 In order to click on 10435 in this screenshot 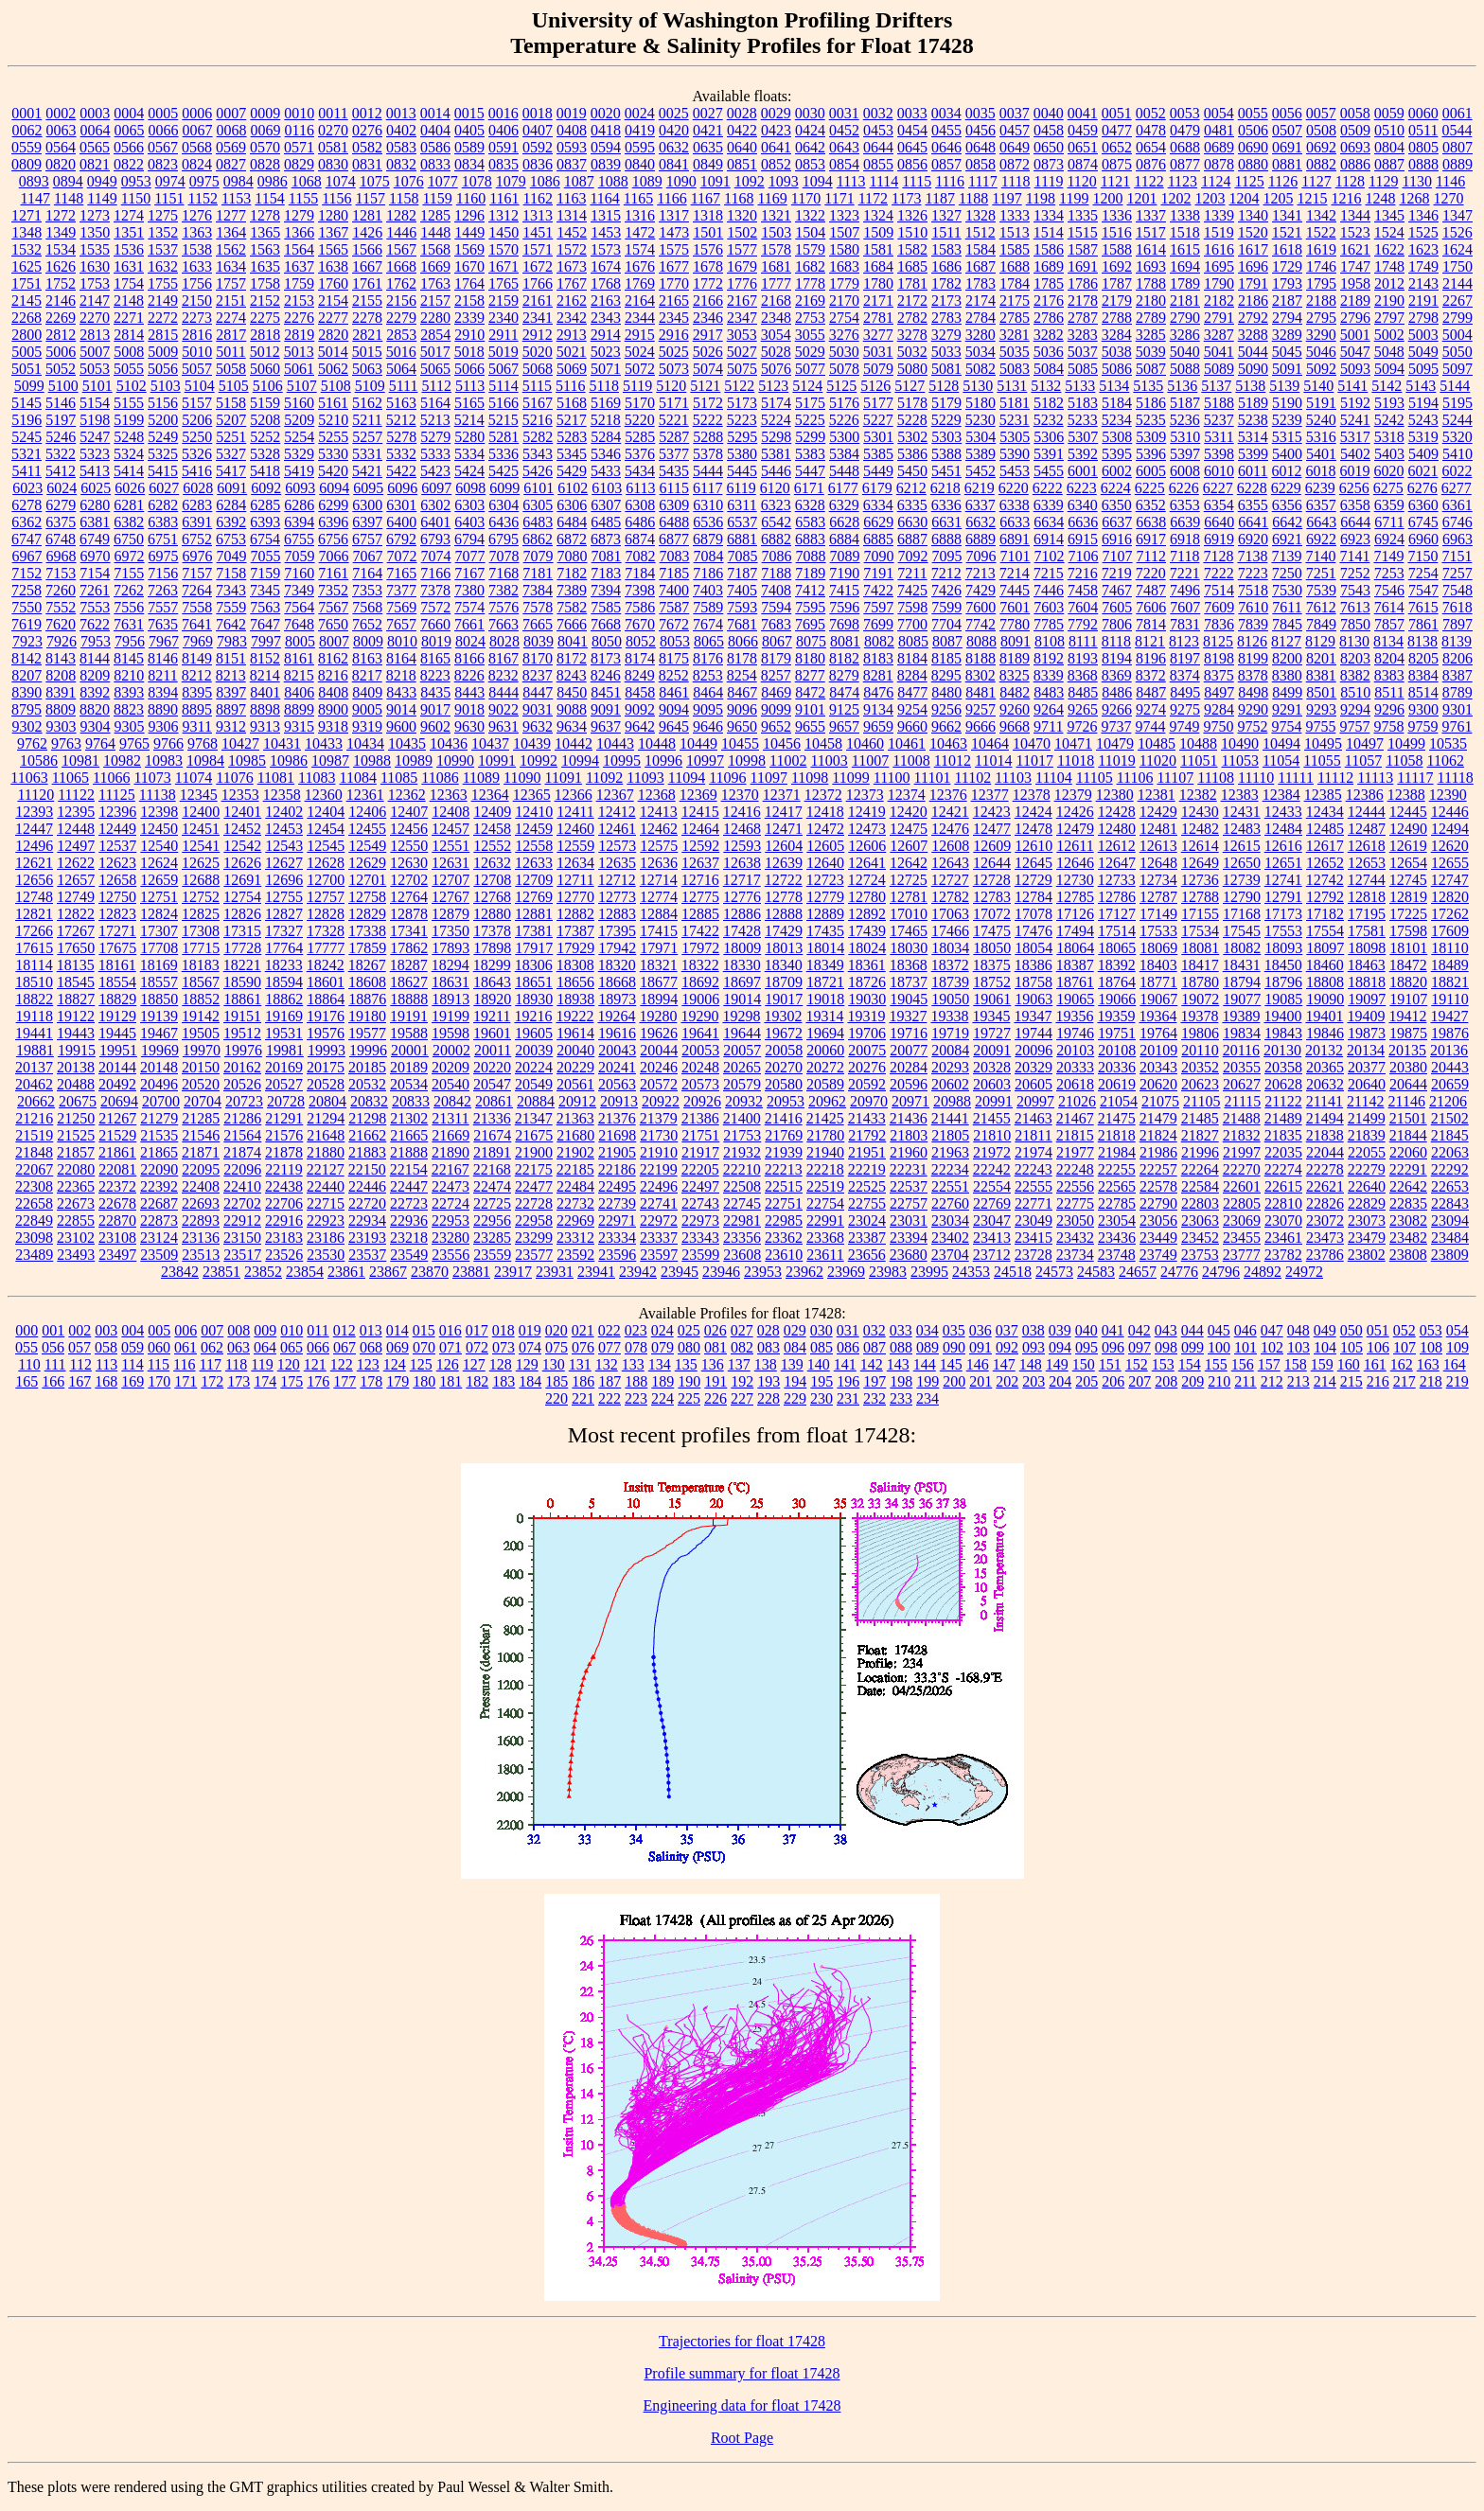, I will do `click(407, 743)`.